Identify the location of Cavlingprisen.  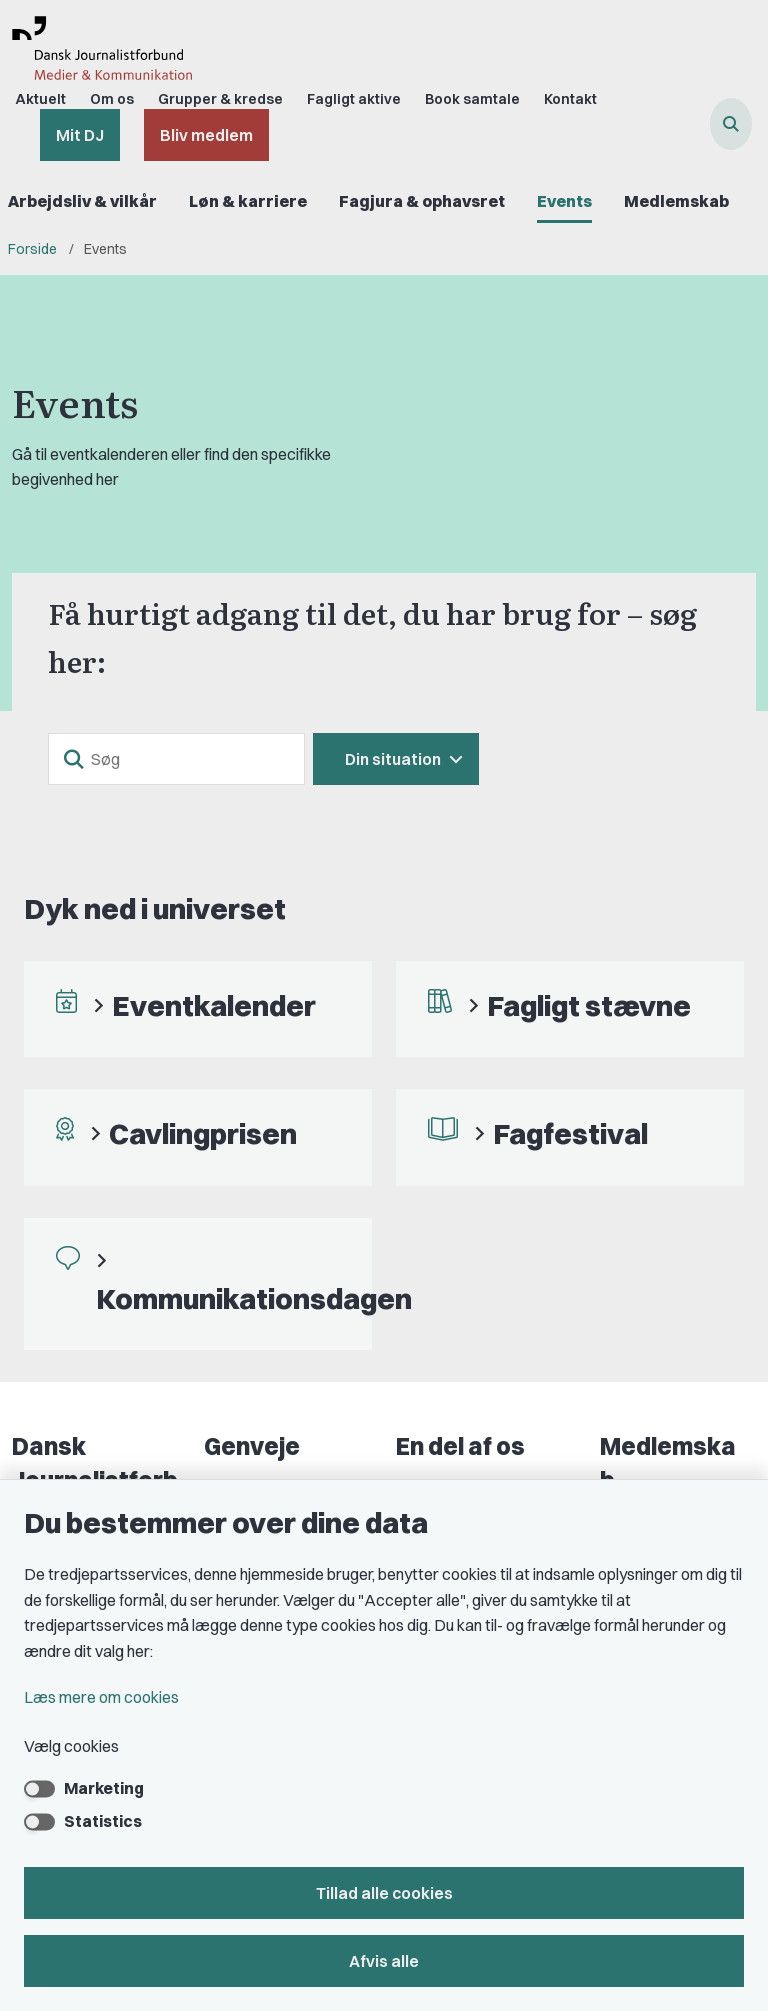
(203, 1133).